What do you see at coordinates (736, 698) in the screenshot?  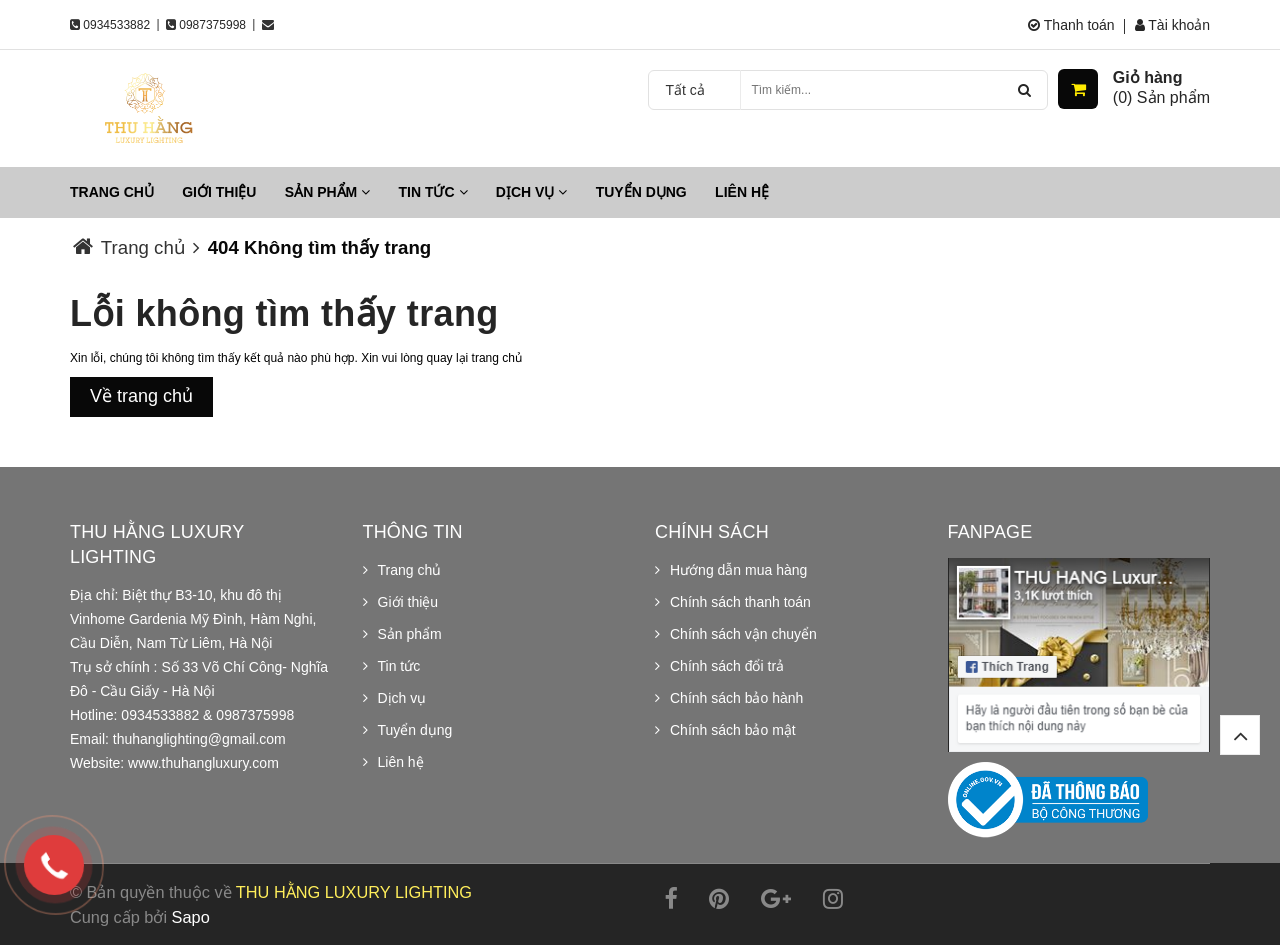 I see `Chính sách bảo hành` at bounding box center [736, 698].